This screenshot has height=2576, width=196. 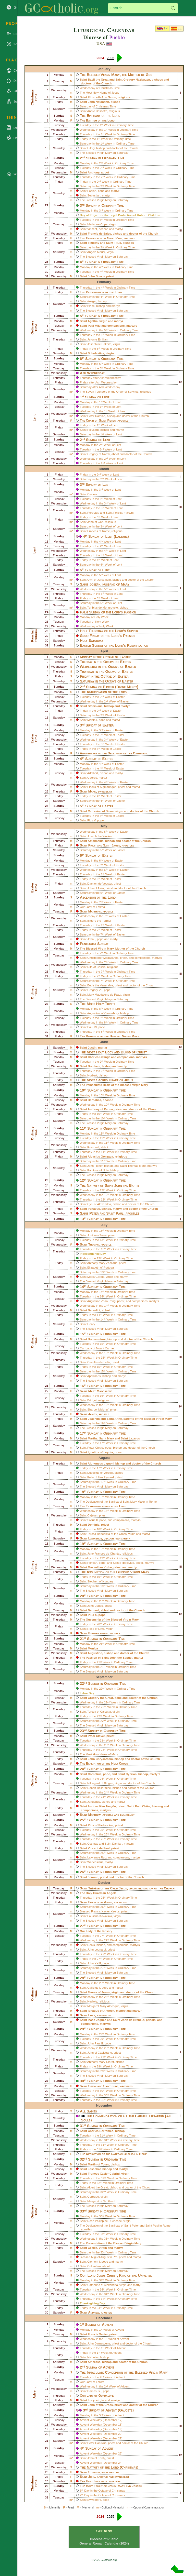 I want to click on John the Baptist, so click(x=127, y=1185).